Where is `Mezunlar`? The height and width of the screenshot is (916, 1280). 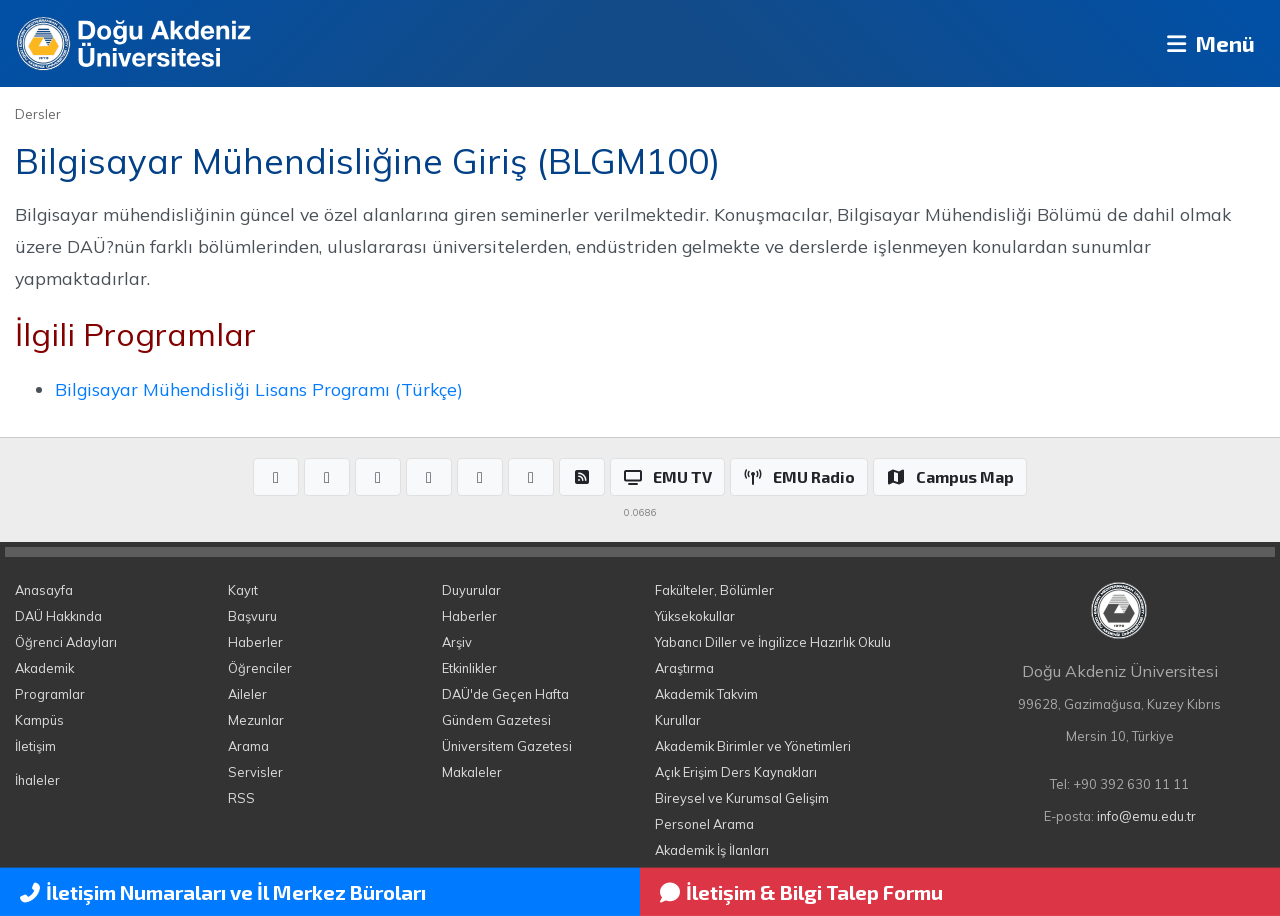 Mezunlar is located at coordinates (256, 720).